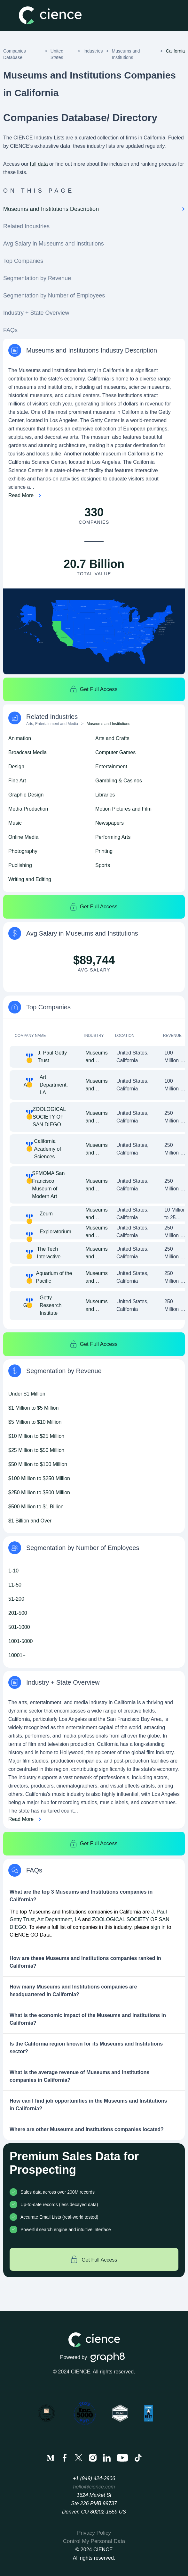  Describe the element at coordinates (17, 1655) in the screenshot. I see `10001+` at that location.